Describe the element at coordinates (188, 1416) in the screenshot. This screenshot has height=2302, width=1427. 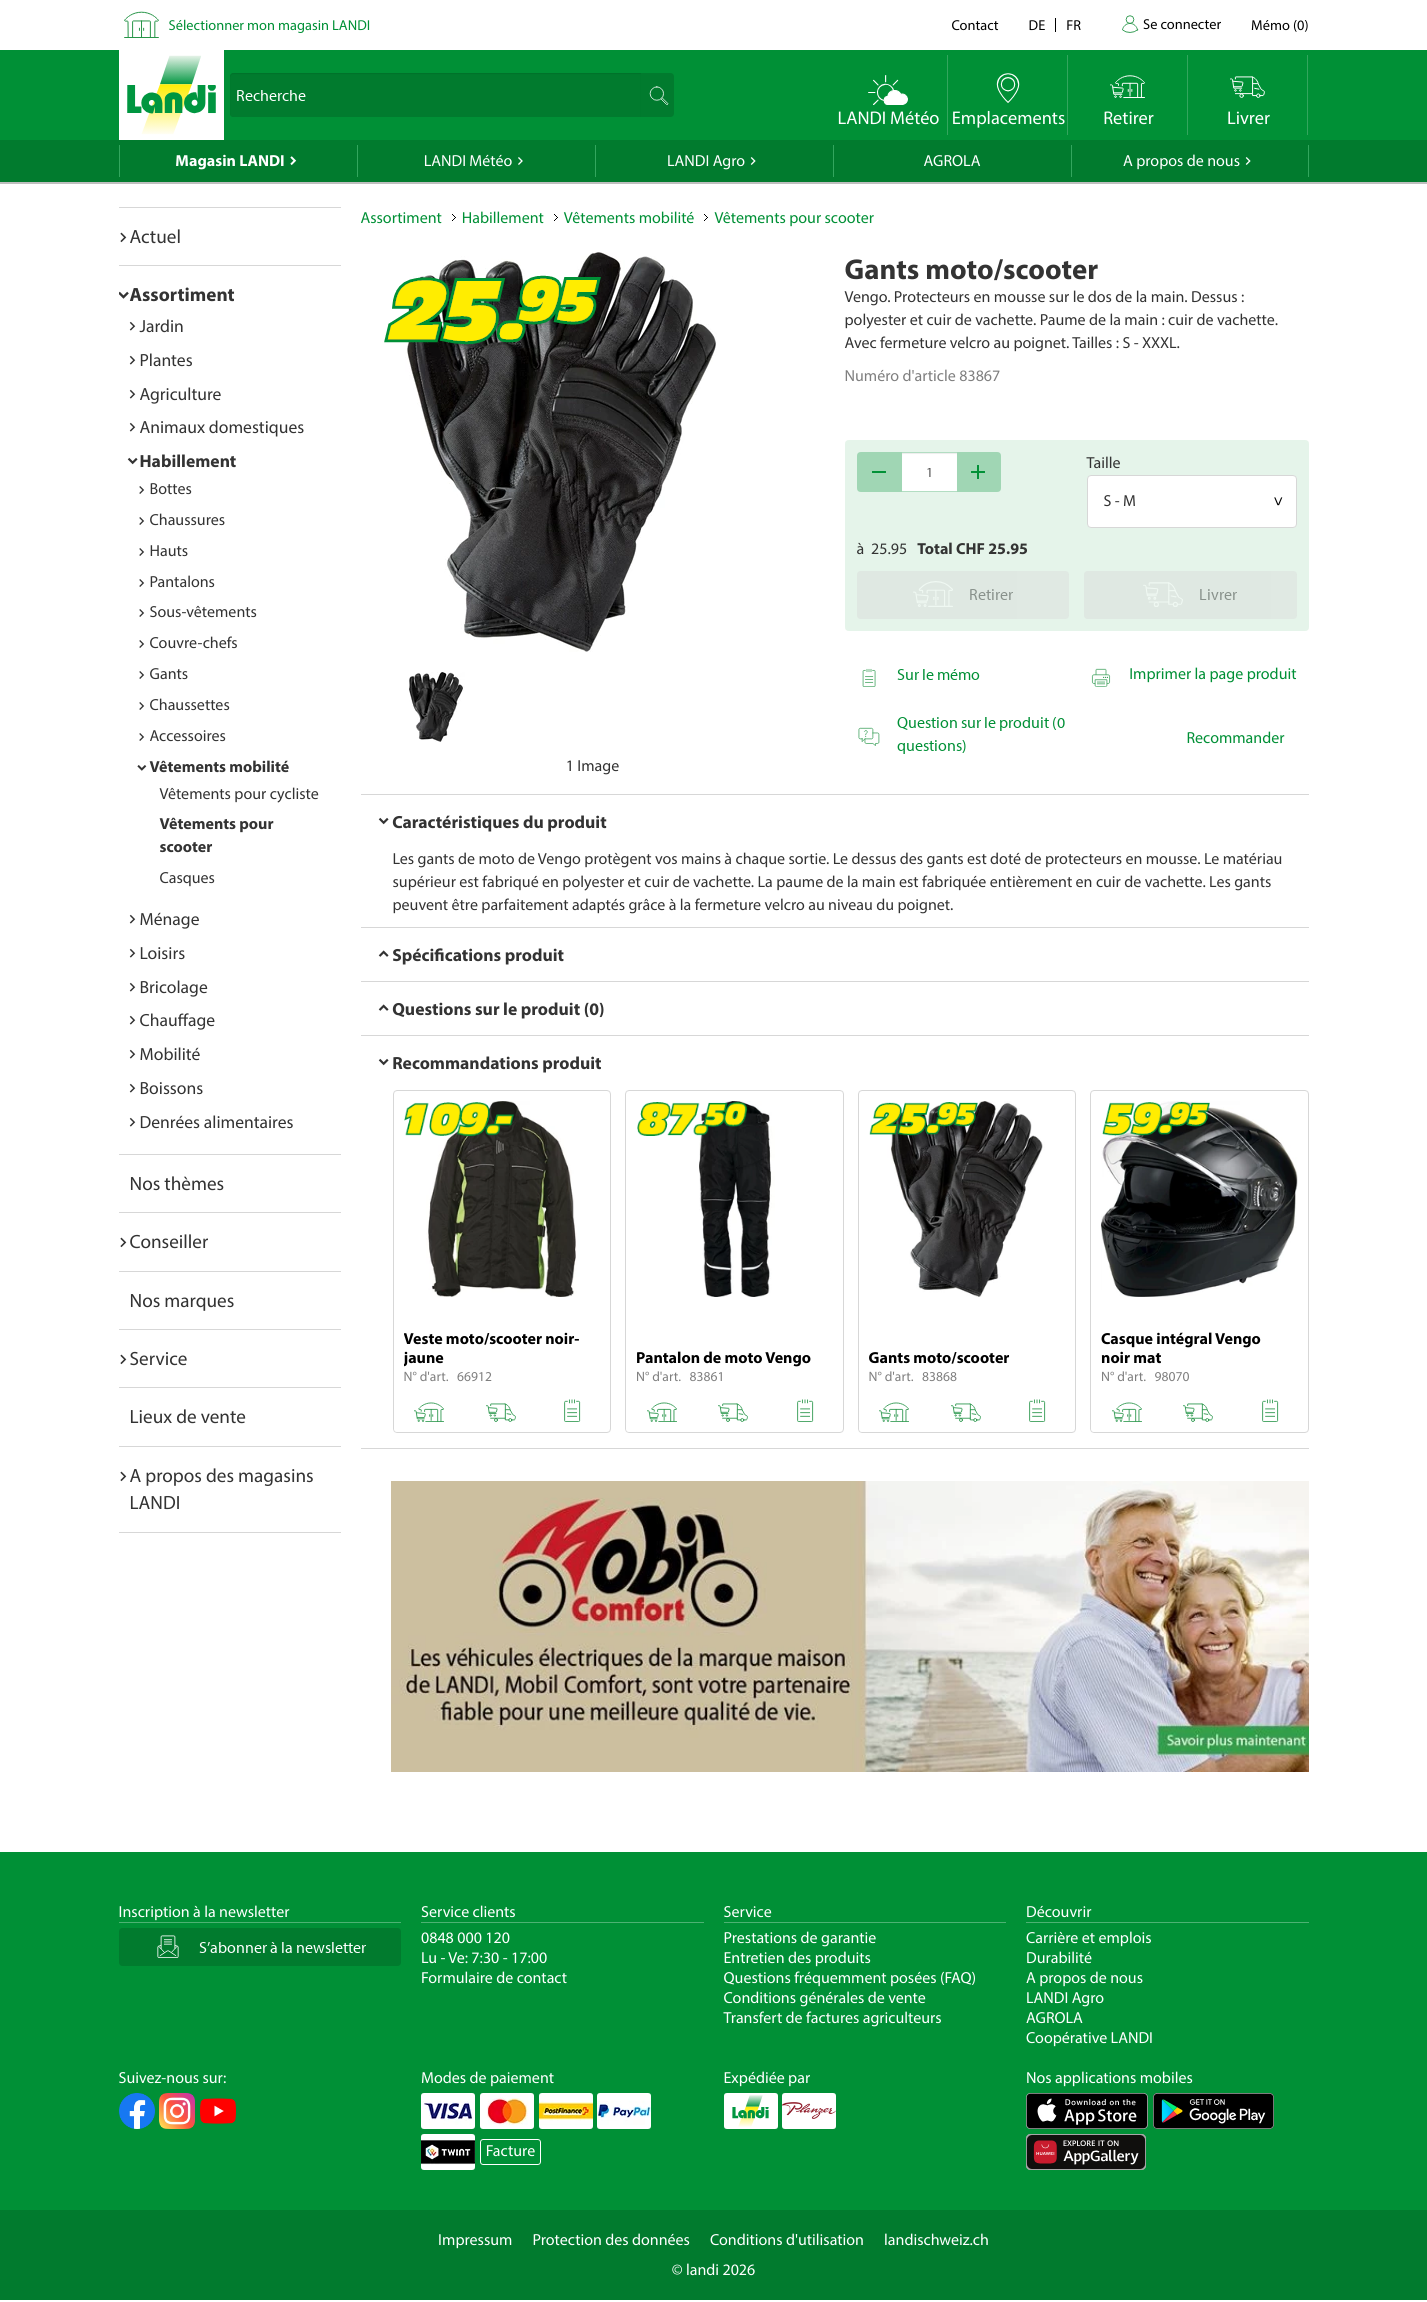
I see `Lieux de vente` at that location.